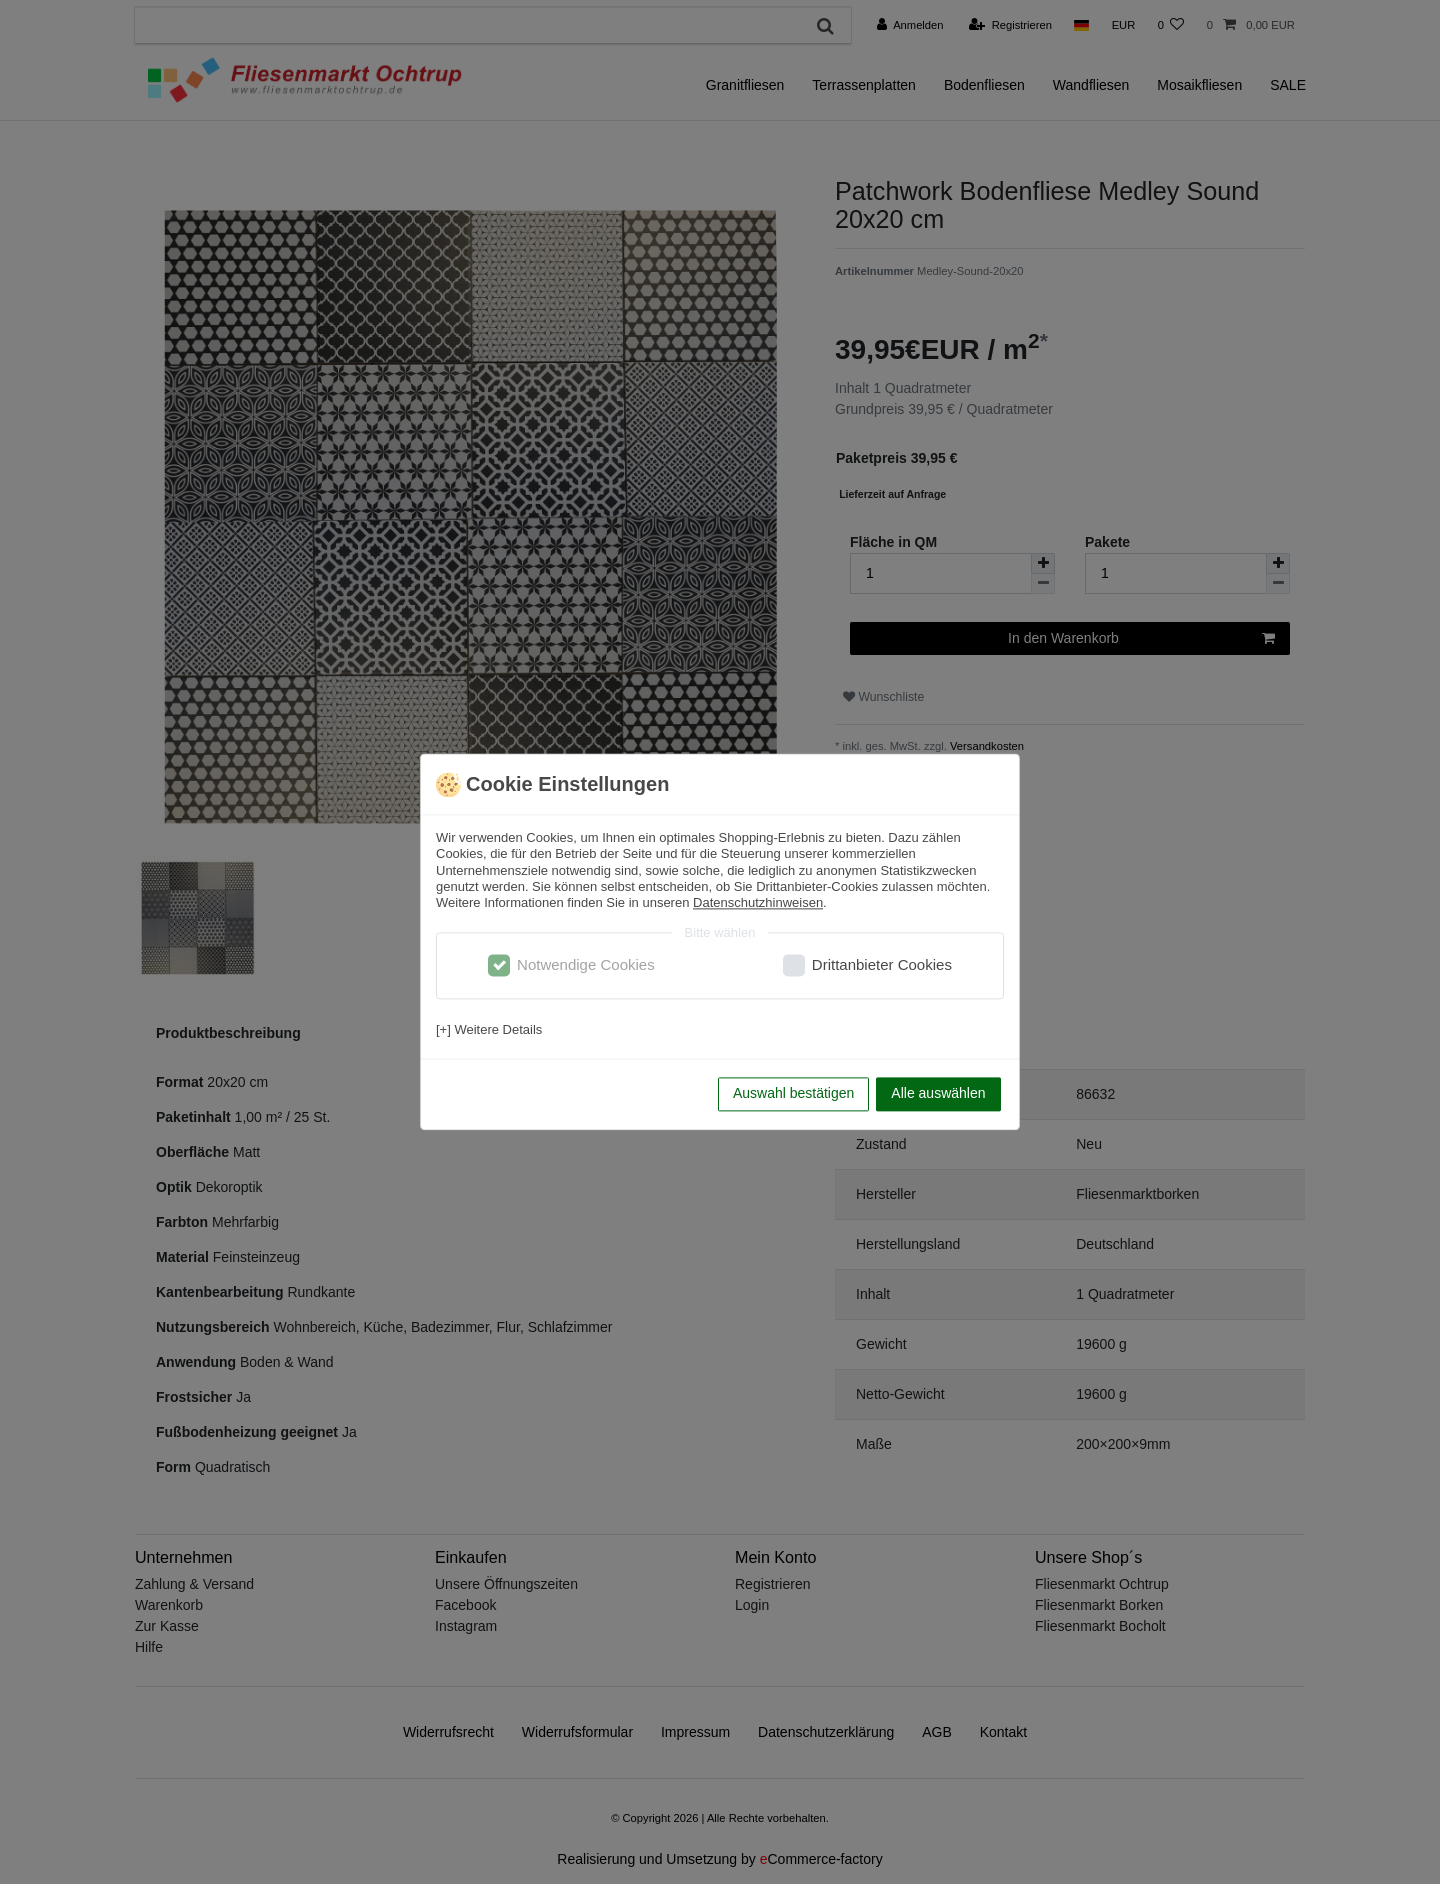 The image size is (1440, 1884). What do you see at coordinates (793, 1094) in the screenshot?
I see `Auswahl bestätigen` at bounding box center [793, 1094].